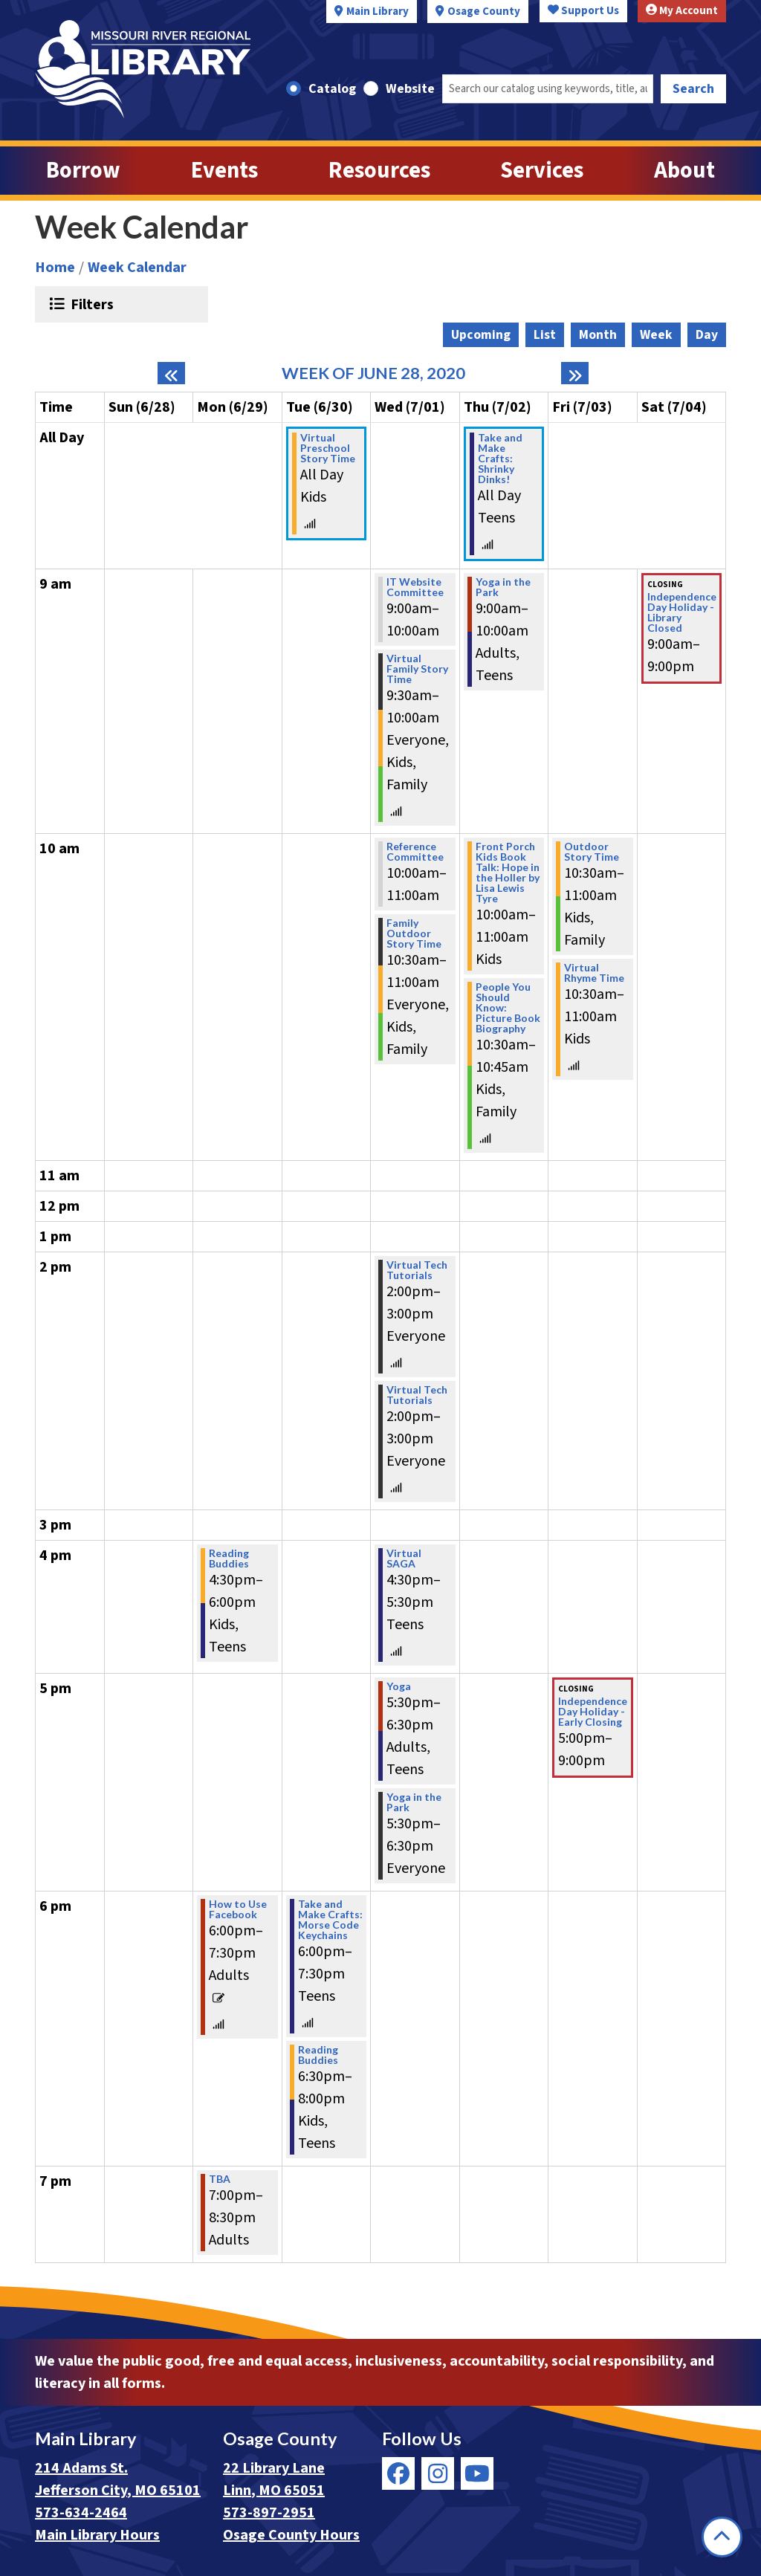 The width and height of the screenshot is (761, 2576). I want to click on Borrow [menuitem], so click(83, 171).